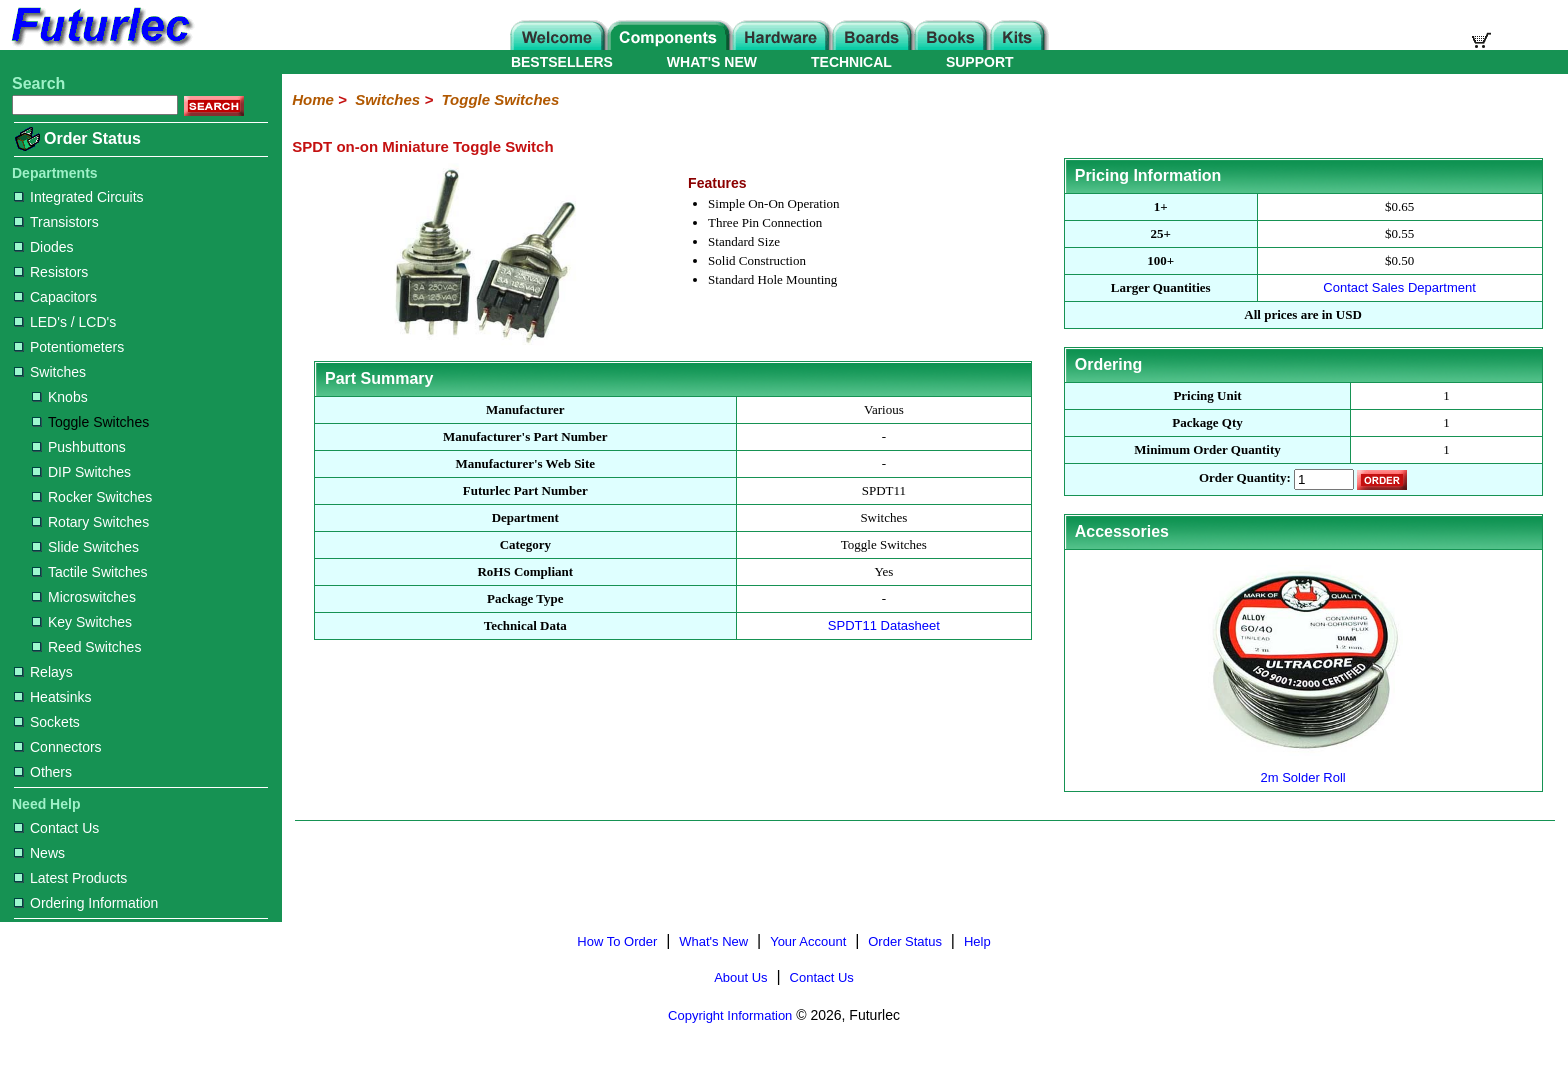  I want to click on Knobs, so click(60, 397).